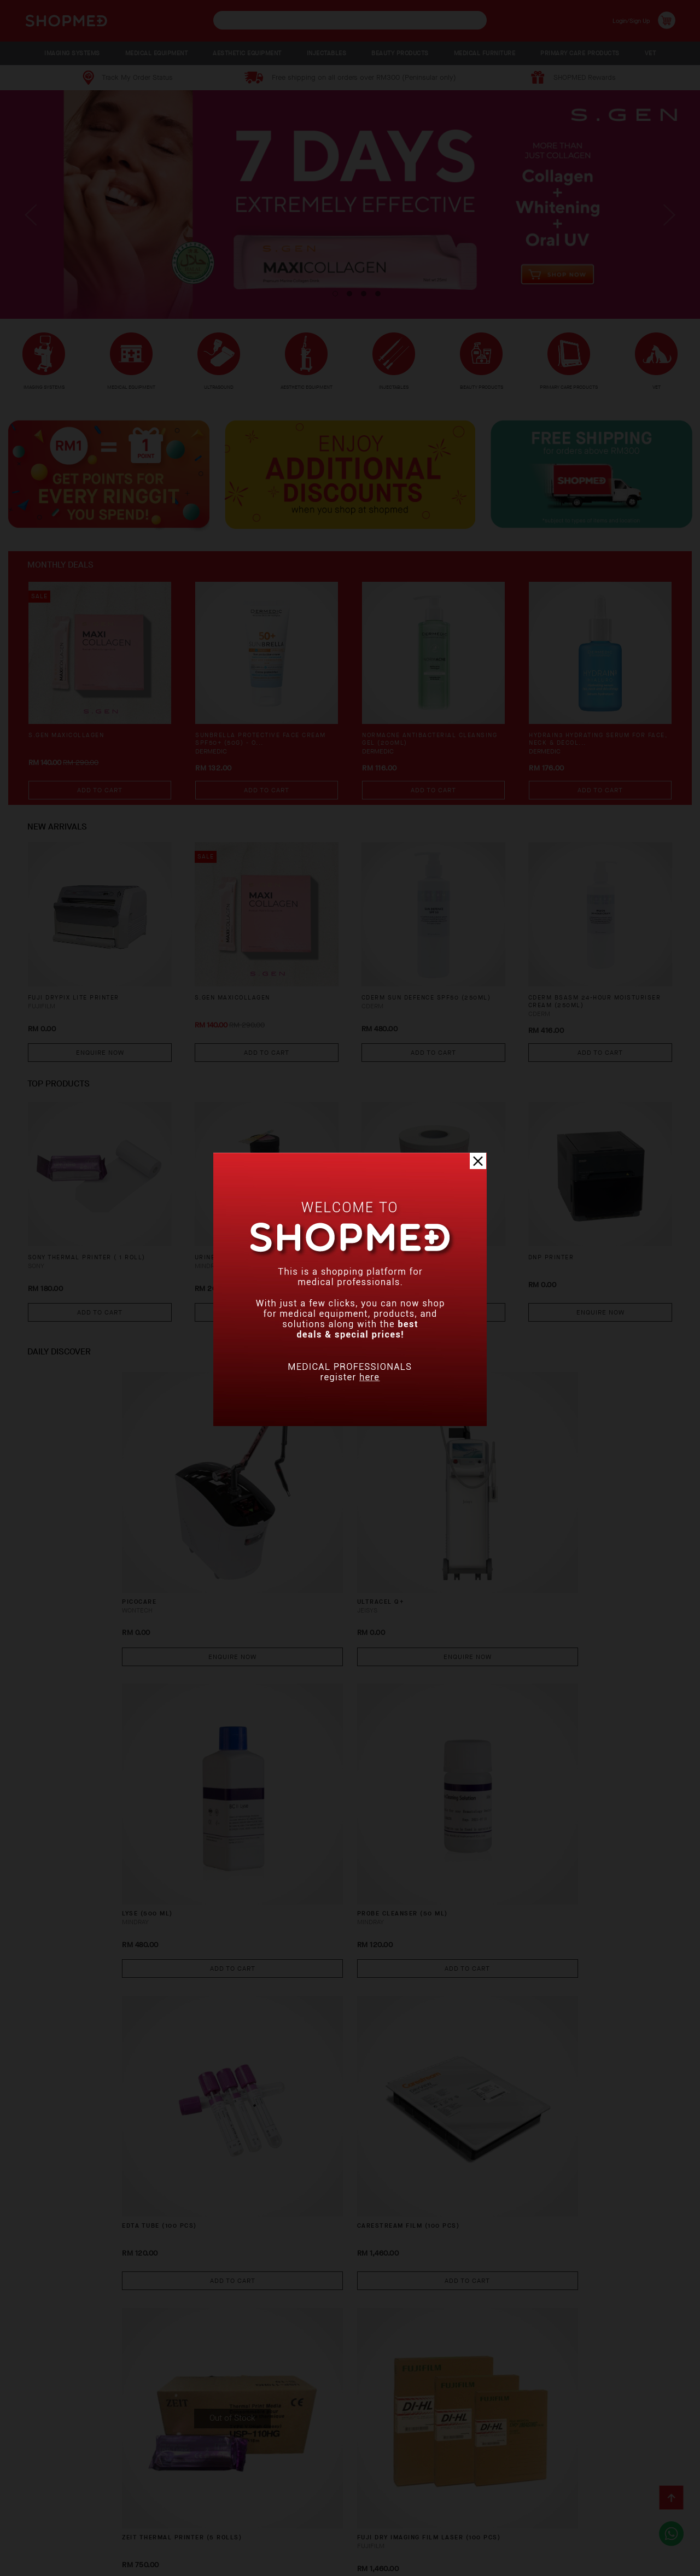 This screenshot has height=2576, width=700. I want to click on Shipping, so click(206, 2518).